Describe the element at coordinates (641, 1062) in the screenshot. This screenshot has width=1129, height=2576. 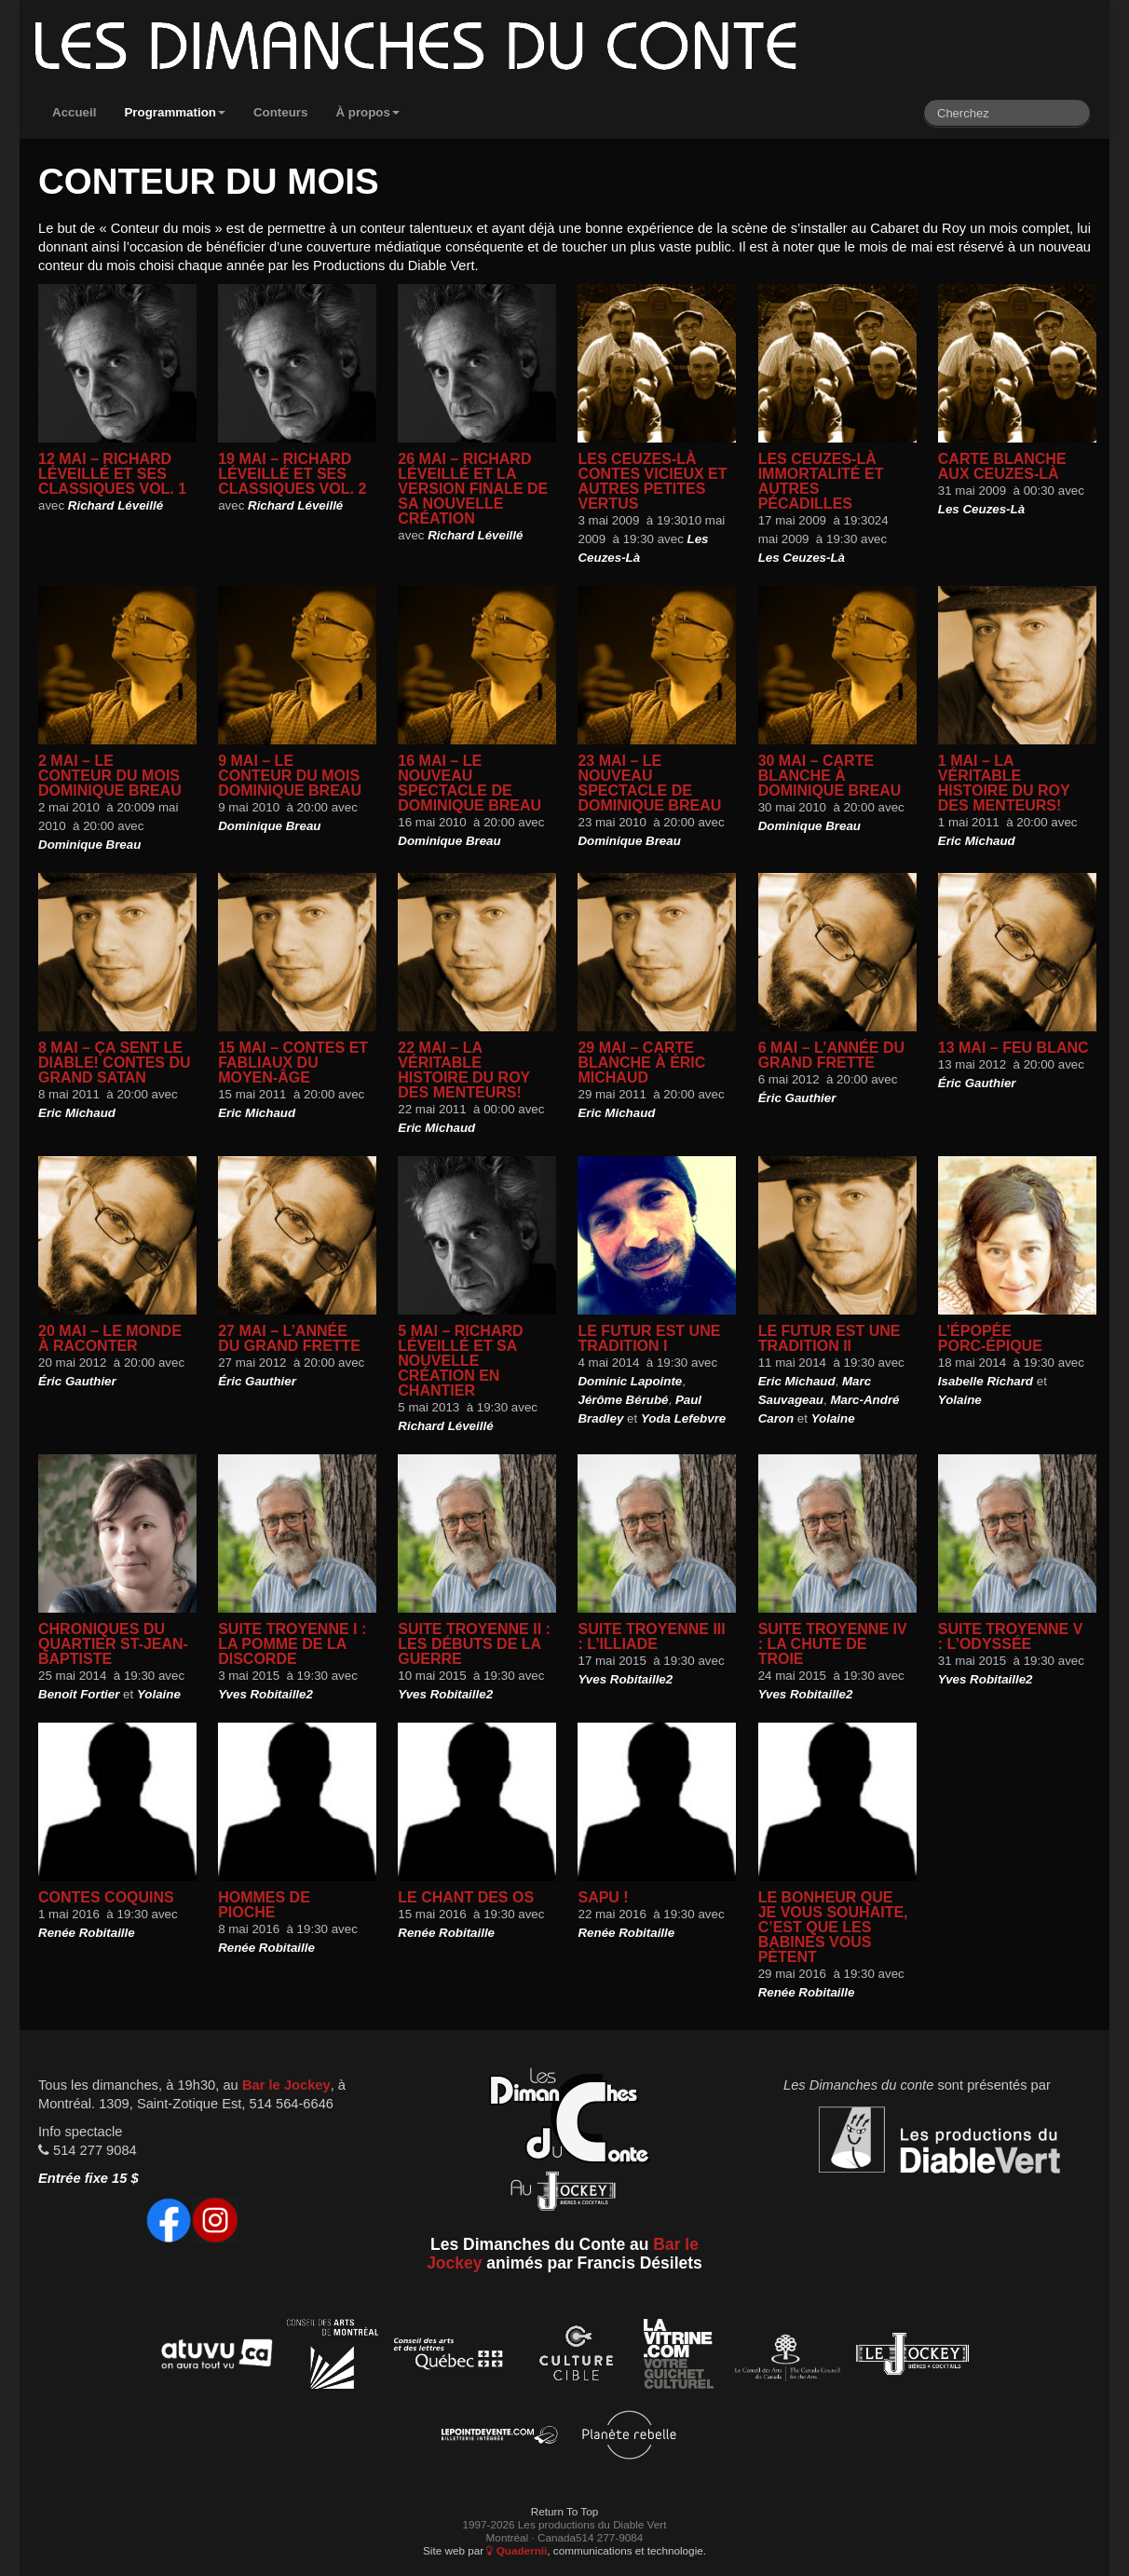
I see `29 mai – Carte blanche à Éric Michaud` at that location.